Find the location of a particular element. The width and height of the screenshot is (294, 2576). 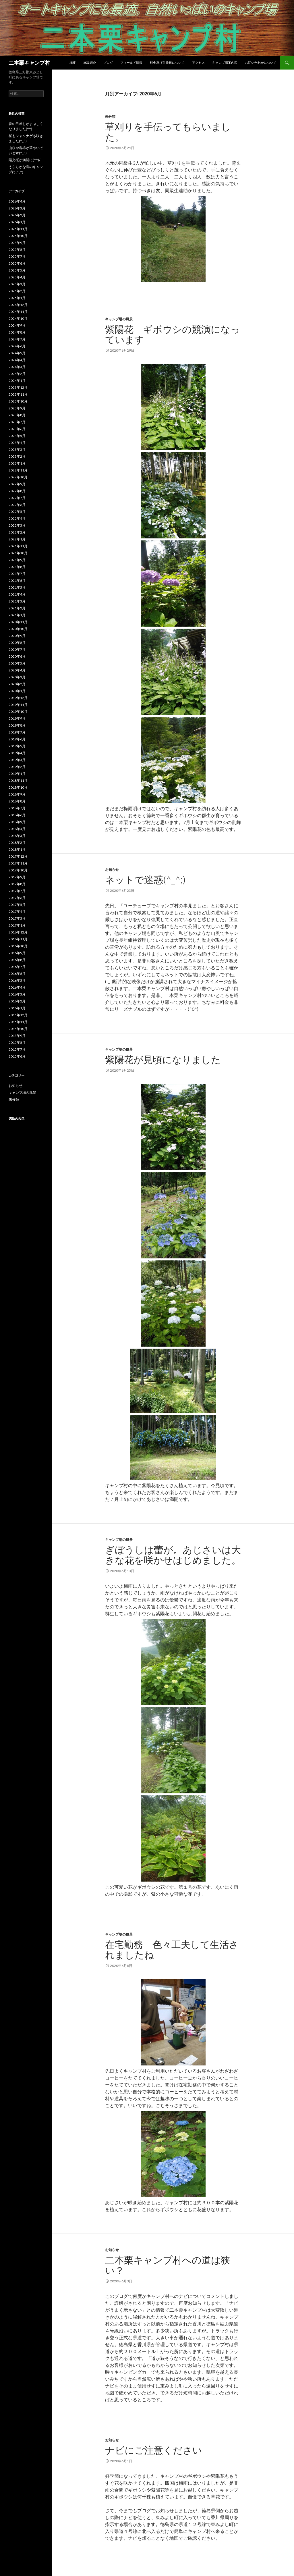

2025年6月 is located at coordinates (17, 263).